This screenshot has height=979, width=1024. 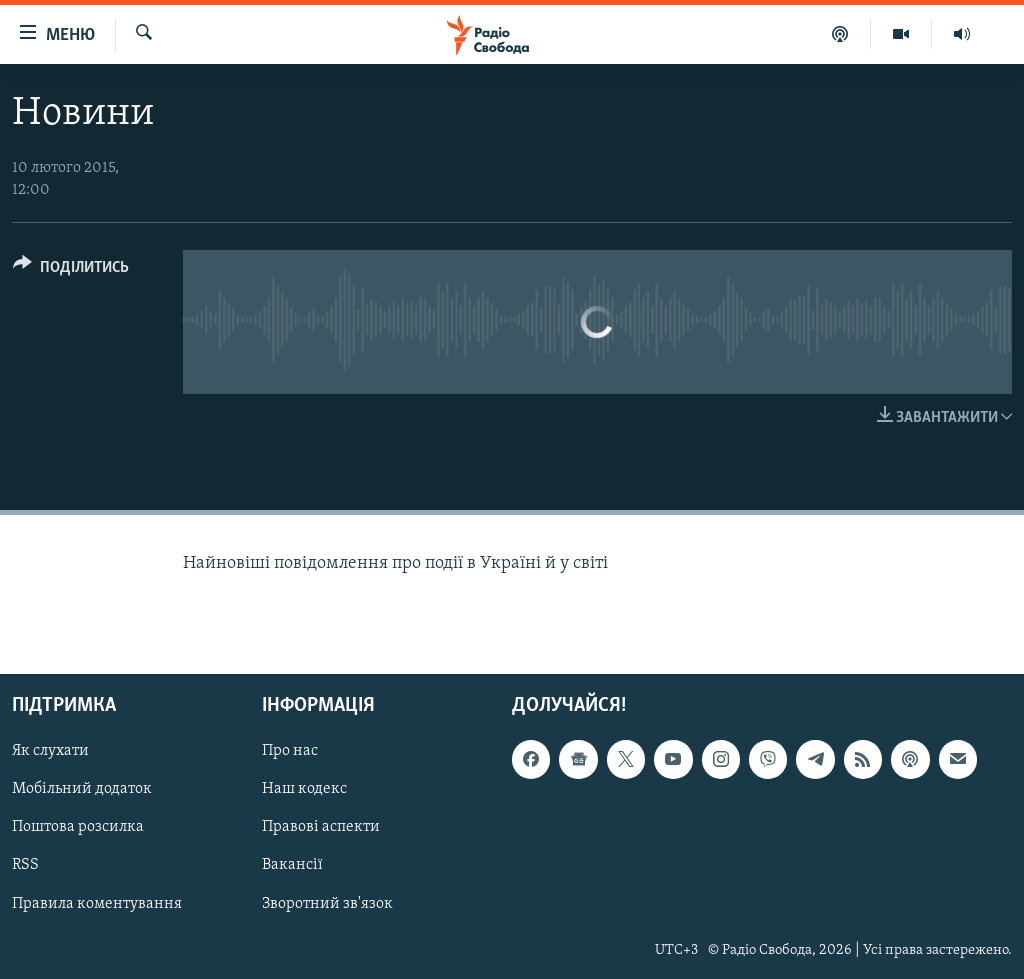 I want to click on Вакансії, so click(x=292, y=866).